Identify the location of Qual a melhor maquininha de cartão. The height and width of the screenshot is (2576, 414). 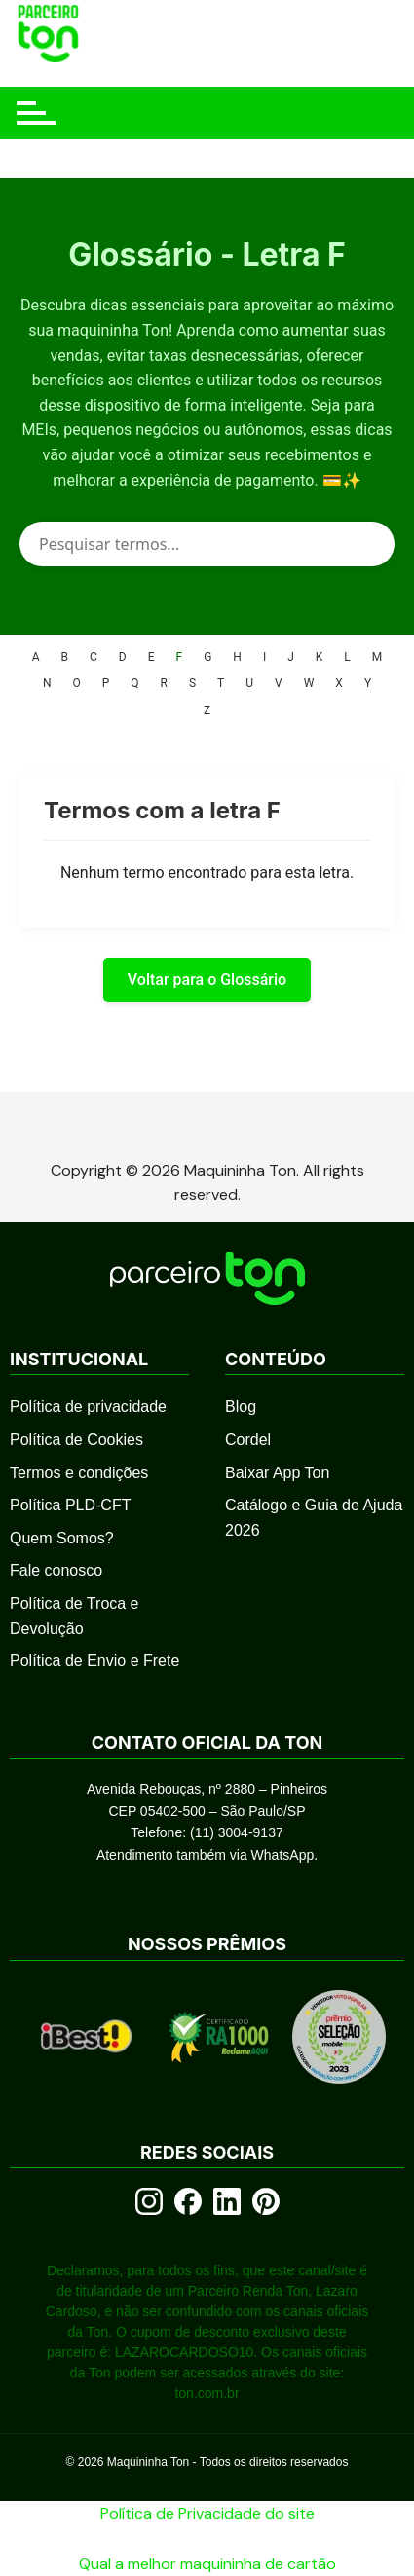
(207, 2564).